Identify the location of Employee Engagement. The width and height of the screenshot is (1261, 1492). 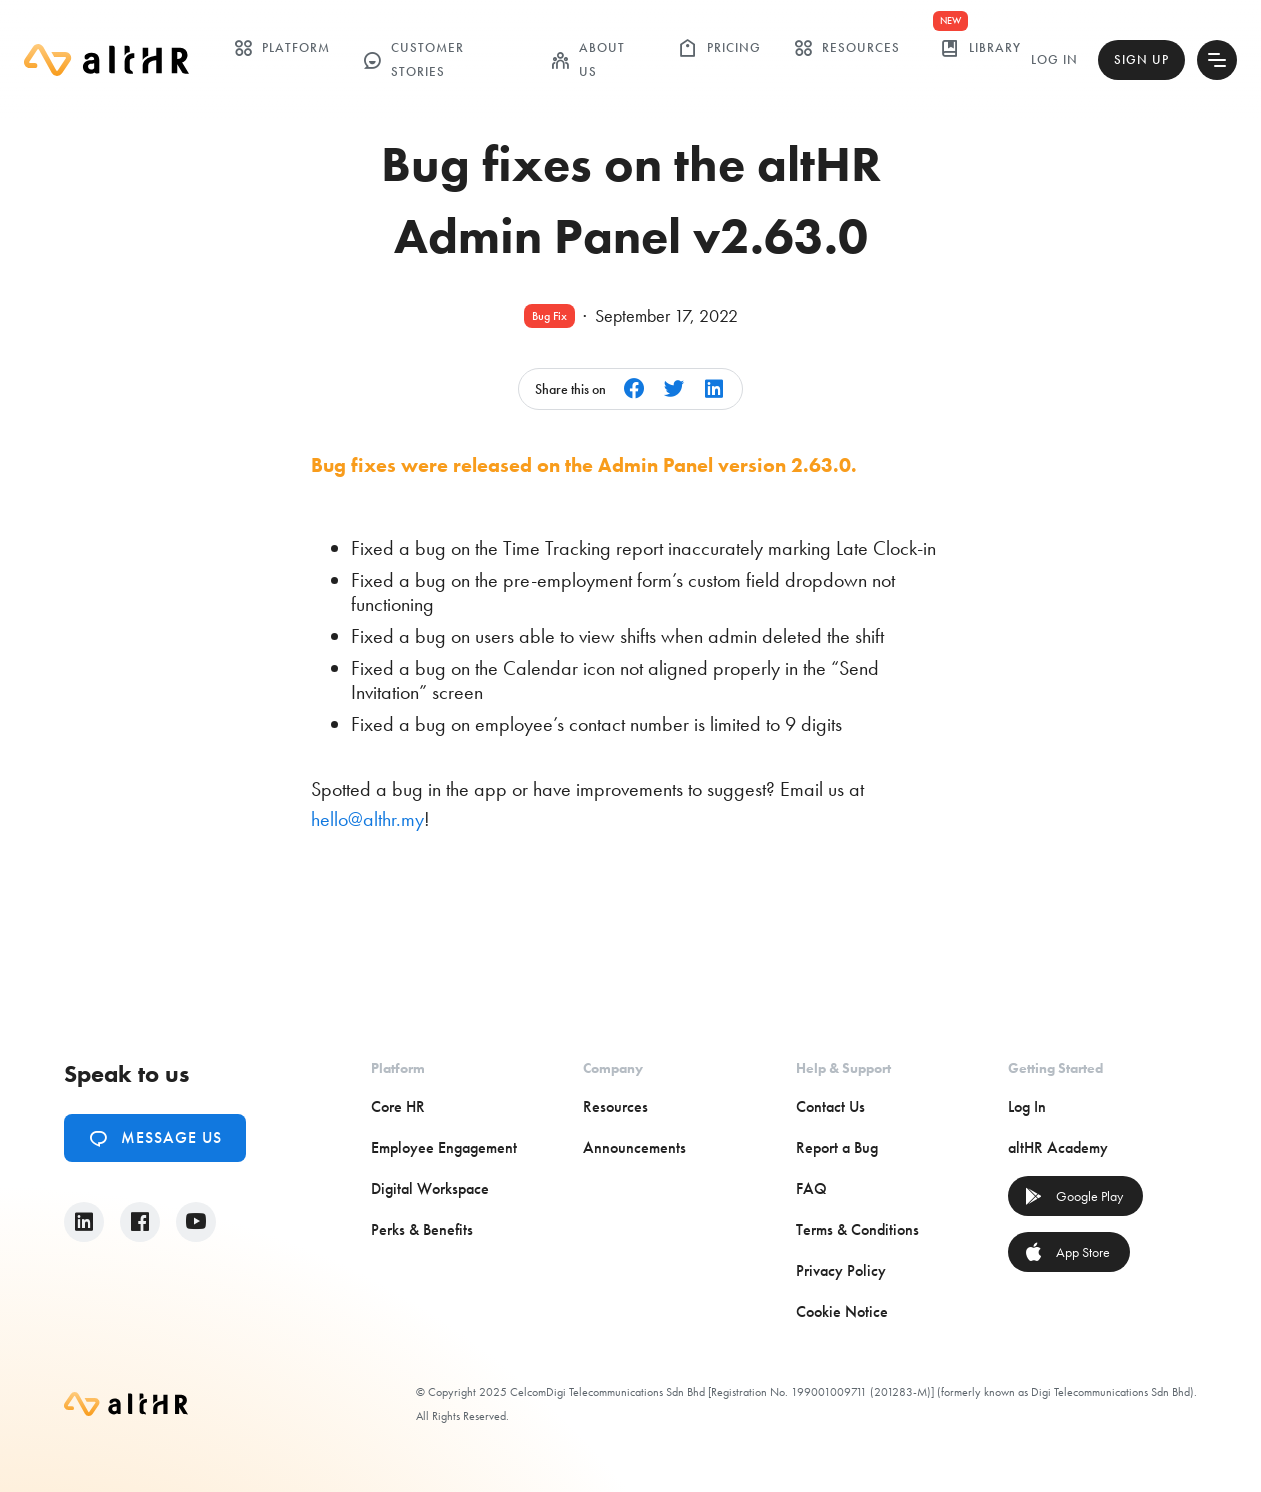
(444, 1147).